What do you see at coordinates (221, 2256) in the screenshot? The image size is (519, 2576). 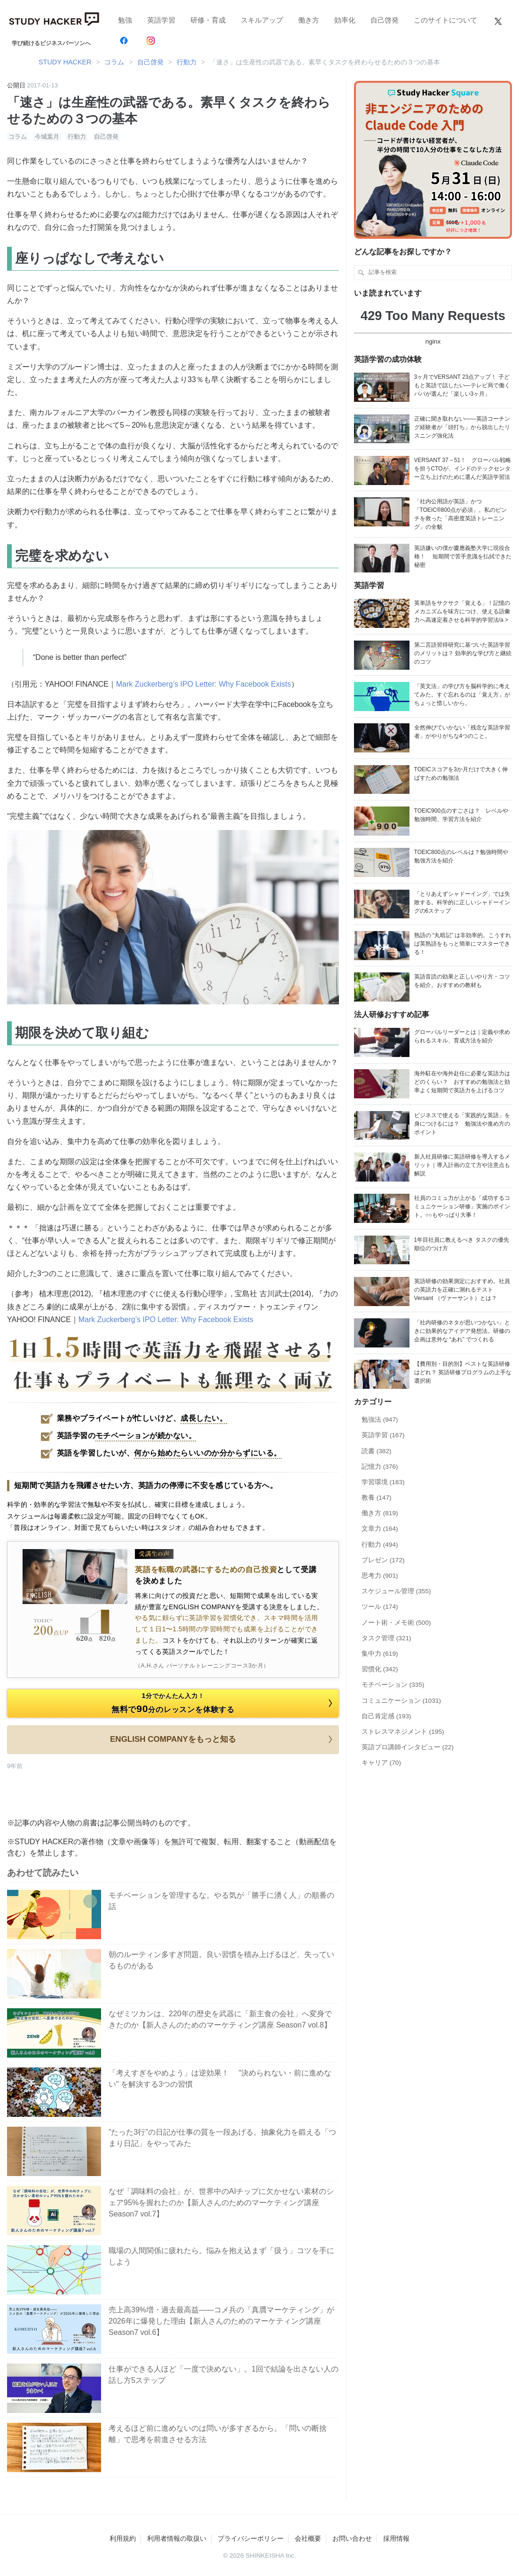 I see `職場の人間関係に疲れたら。悩みを抱え込まず「扱う」コツを手にしよう` at bounding box center [221, 2256].